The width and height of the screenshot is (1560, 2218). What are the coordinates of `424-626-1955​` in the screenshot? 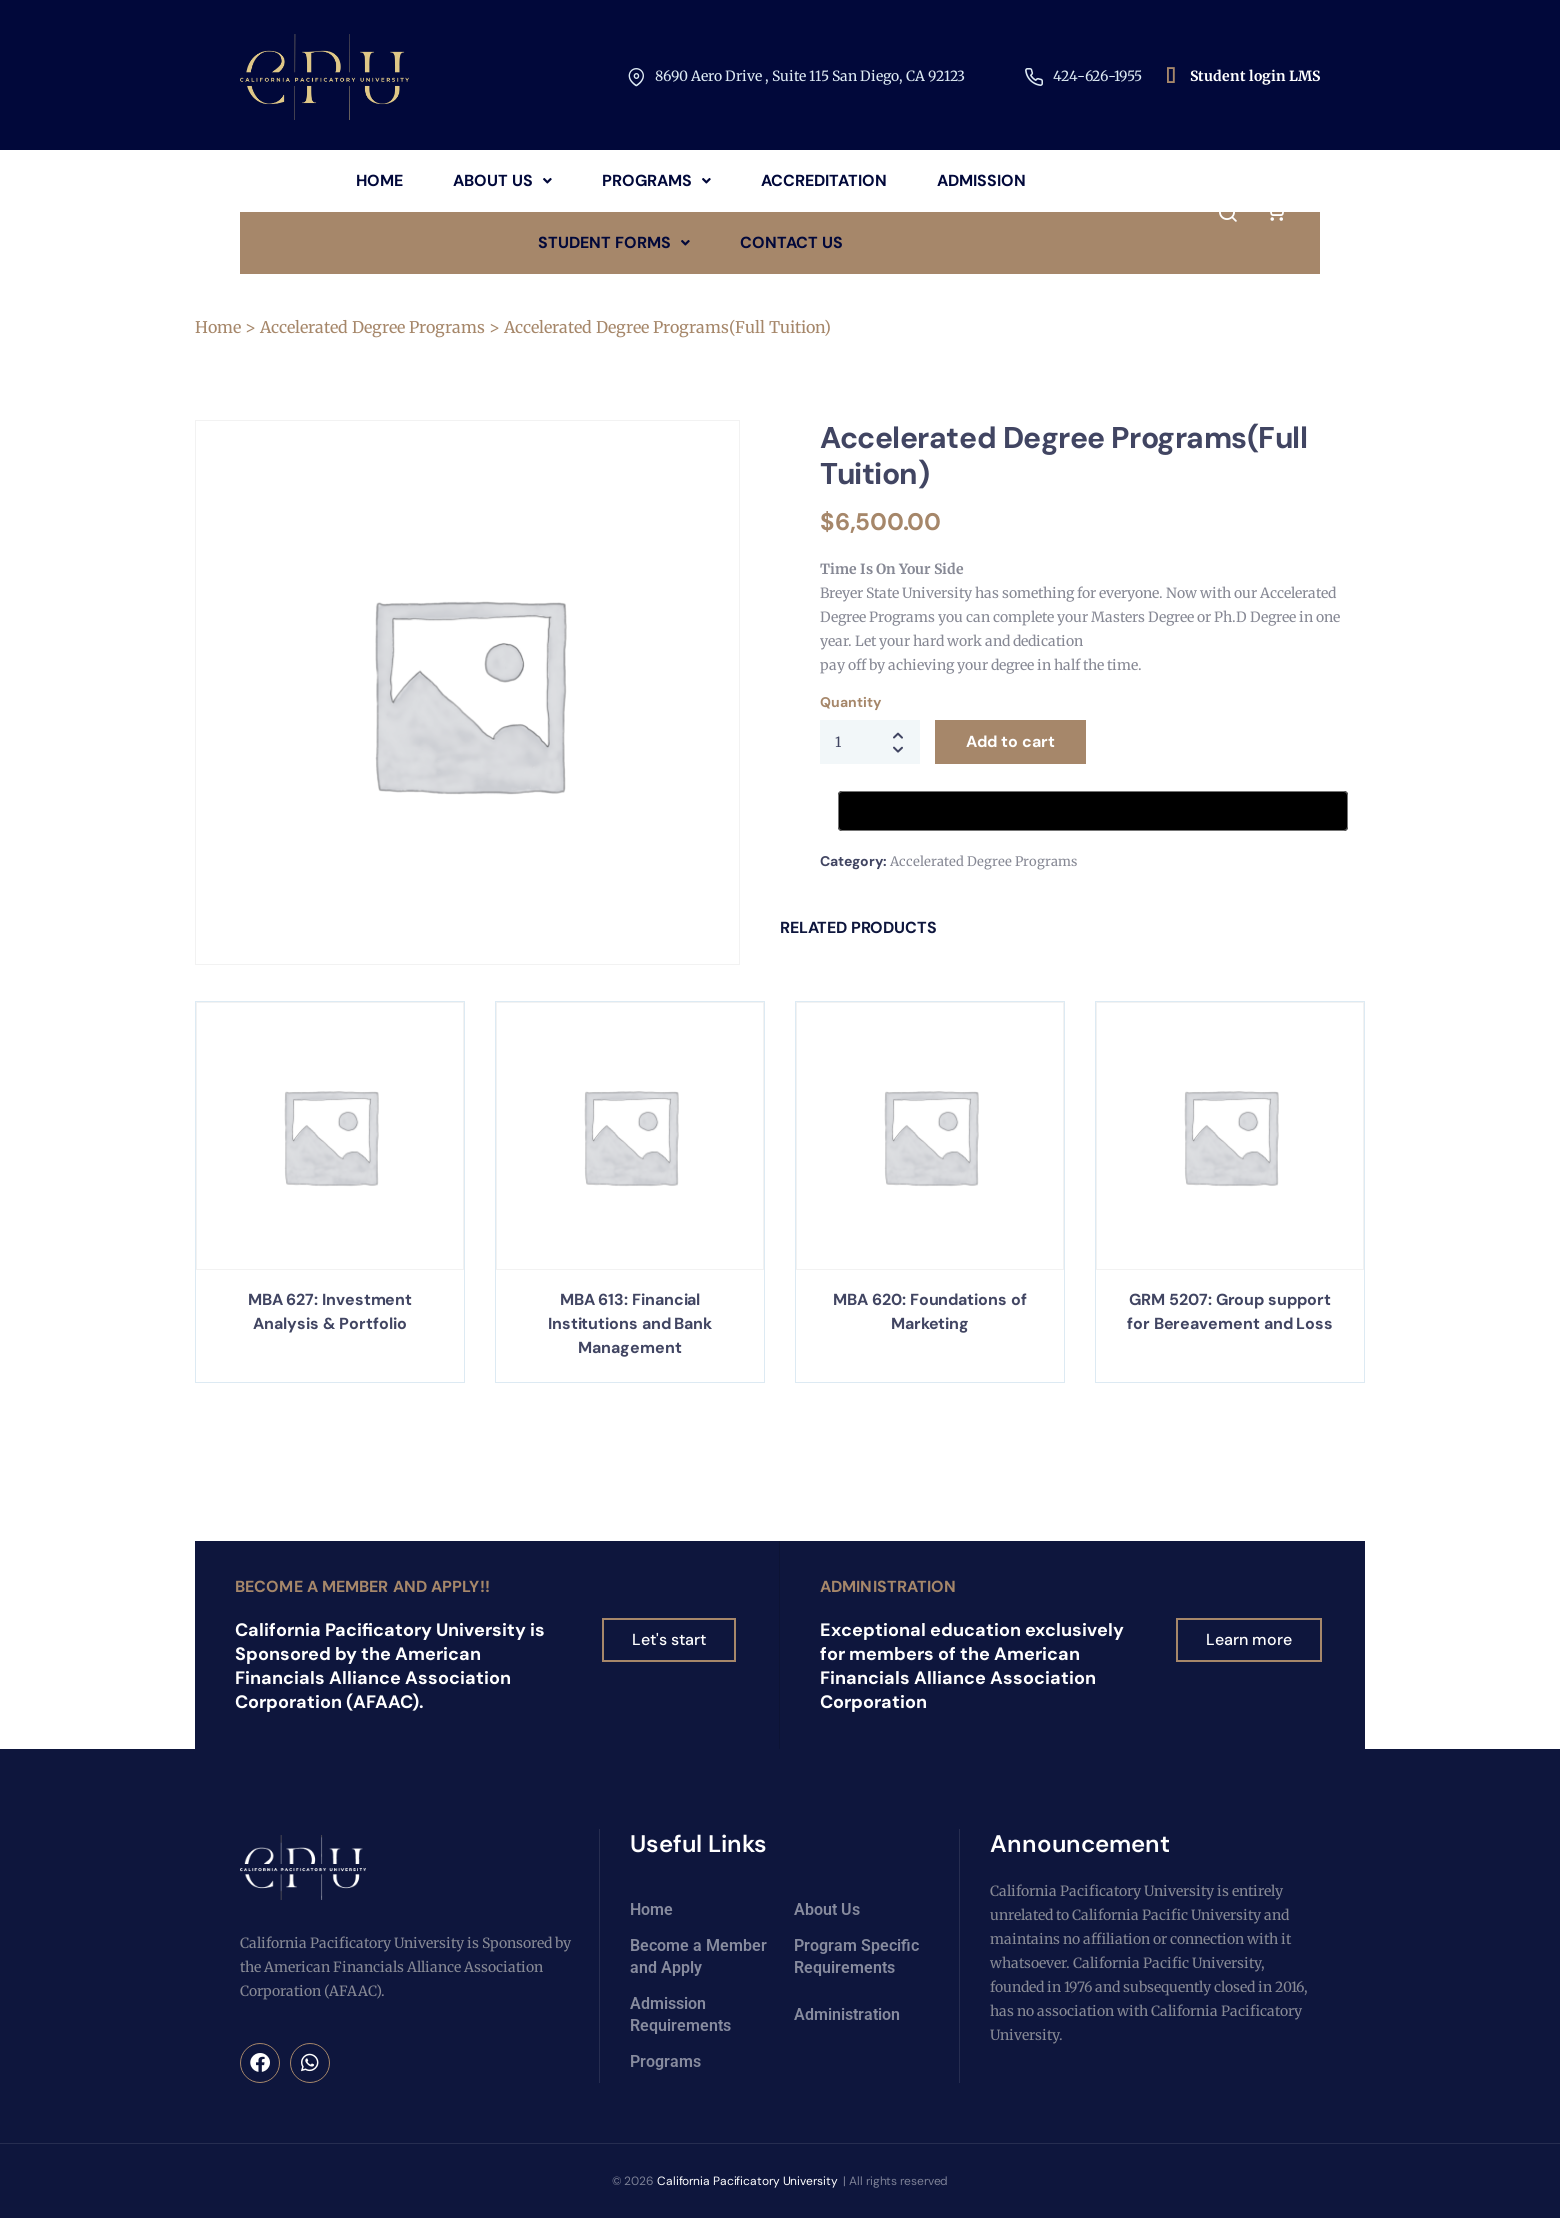 It's located at (1097, 76).